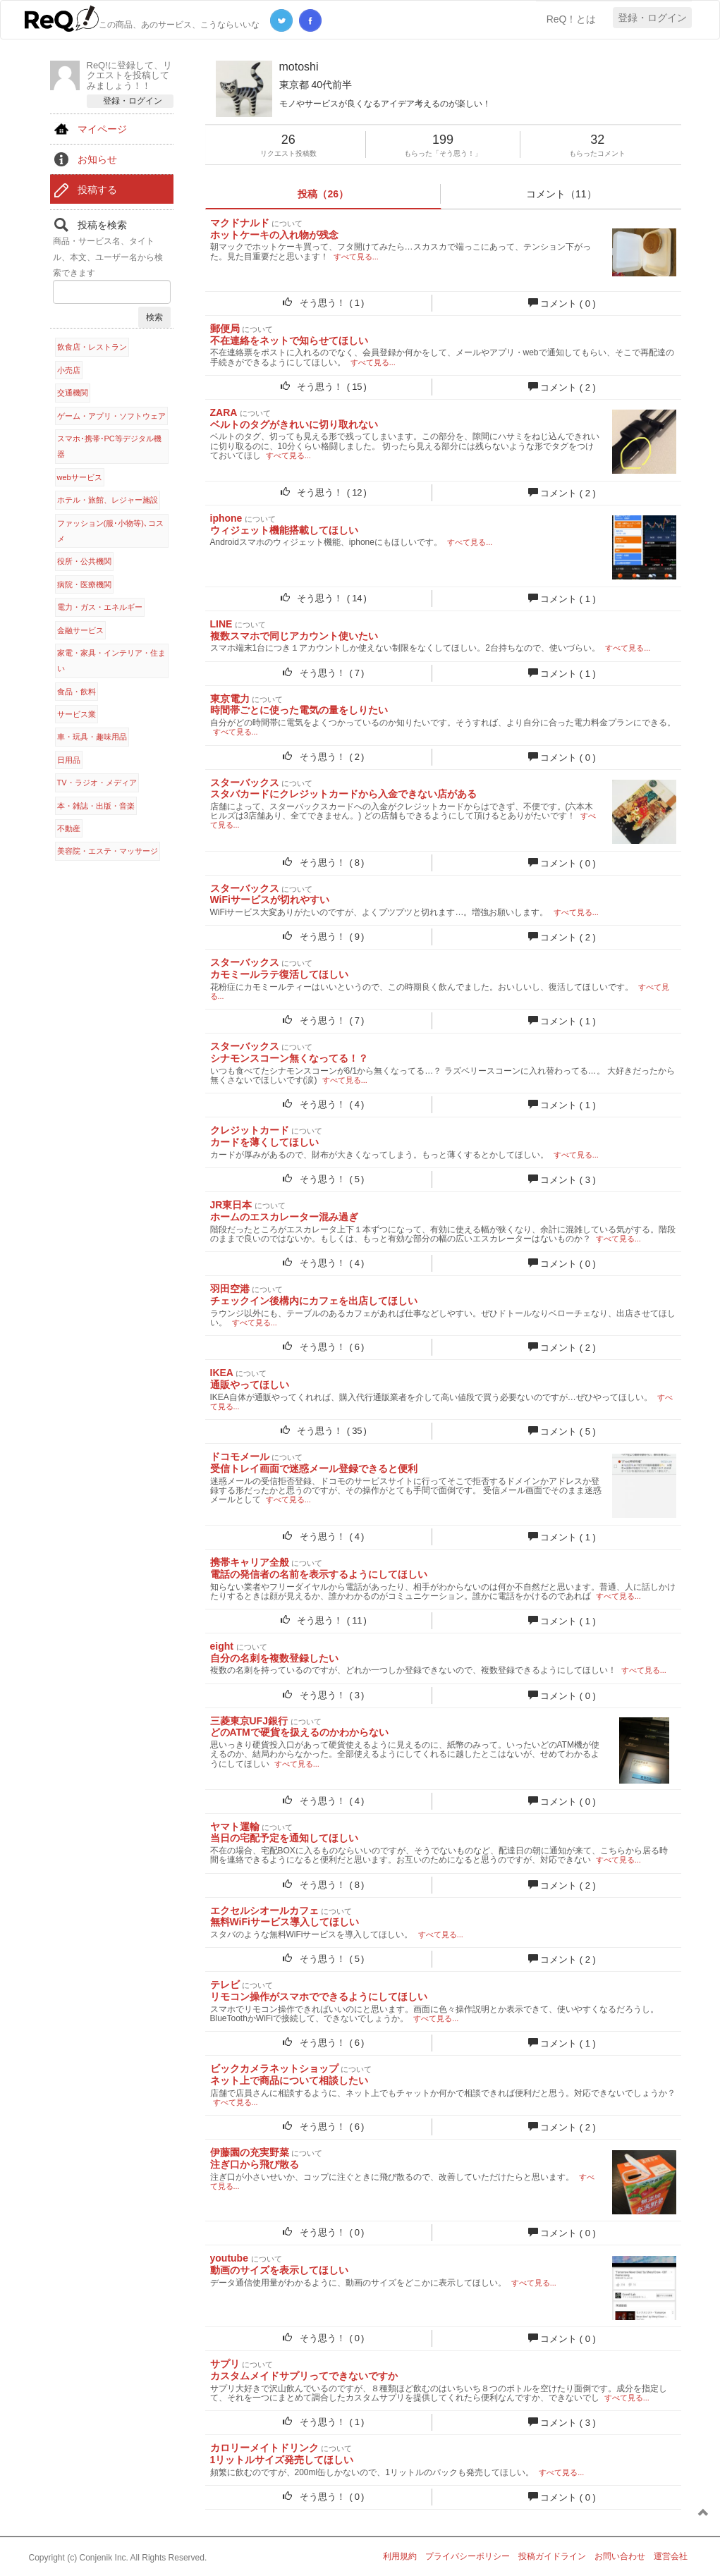 This screenshot has height=2576, width=720. What do you see at coordinates (318, 1574) in the screenshot?
I see `電話の発信者の名前を表示するようにしてほしい` at bounding box center [318, 1574].